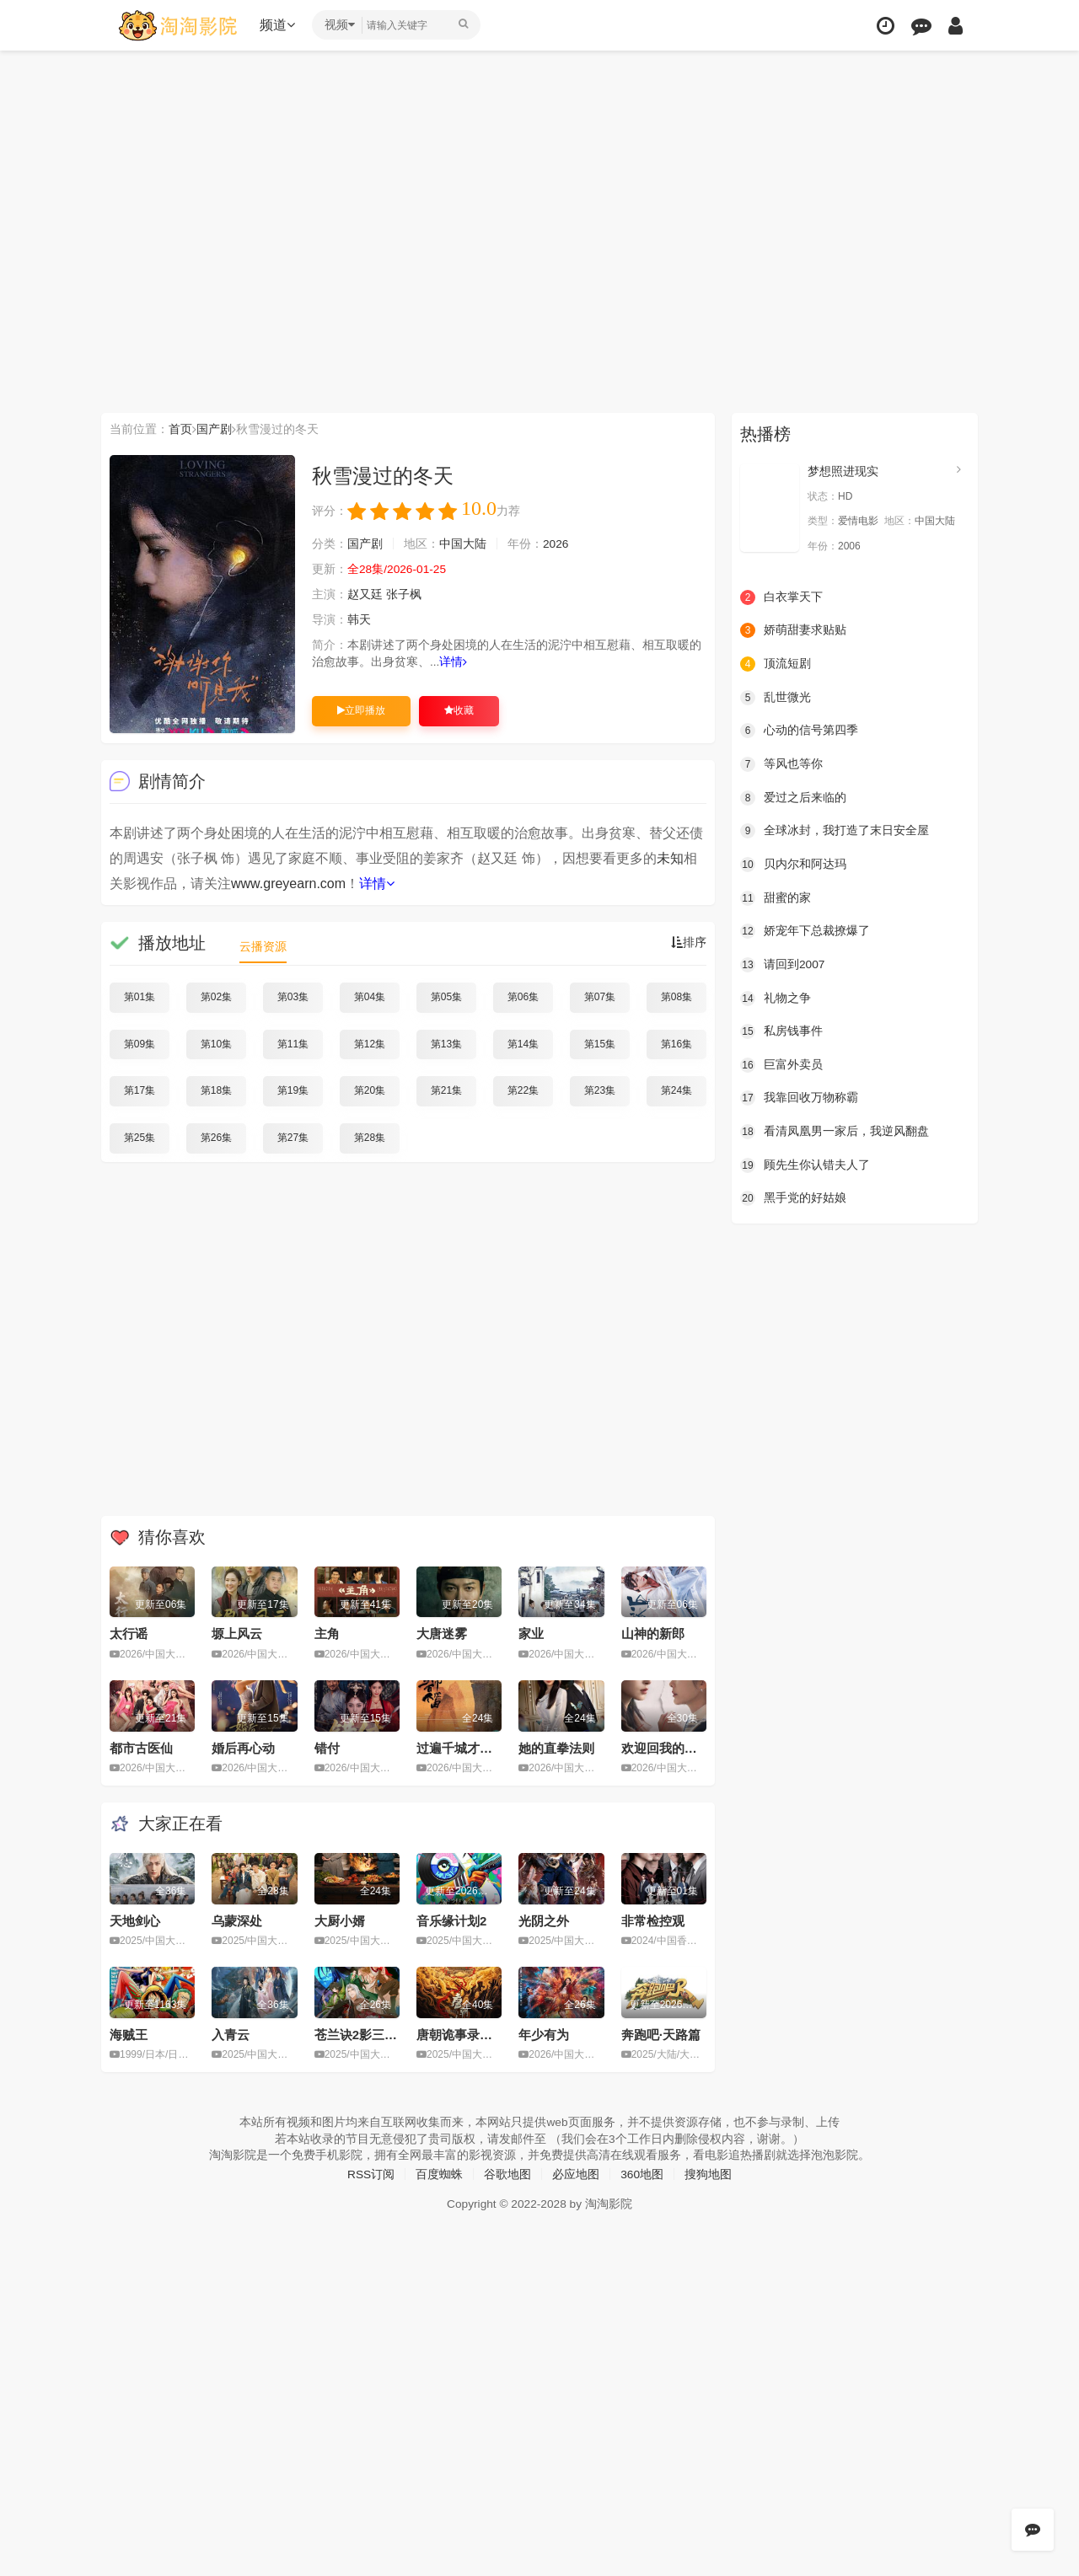 Image resolution: width=1079 pixels, height=2576 pixels. What do you see at coordinates (369, 1090) in the screenshot?
I see `第20集` at bounding box center [369, 1090].